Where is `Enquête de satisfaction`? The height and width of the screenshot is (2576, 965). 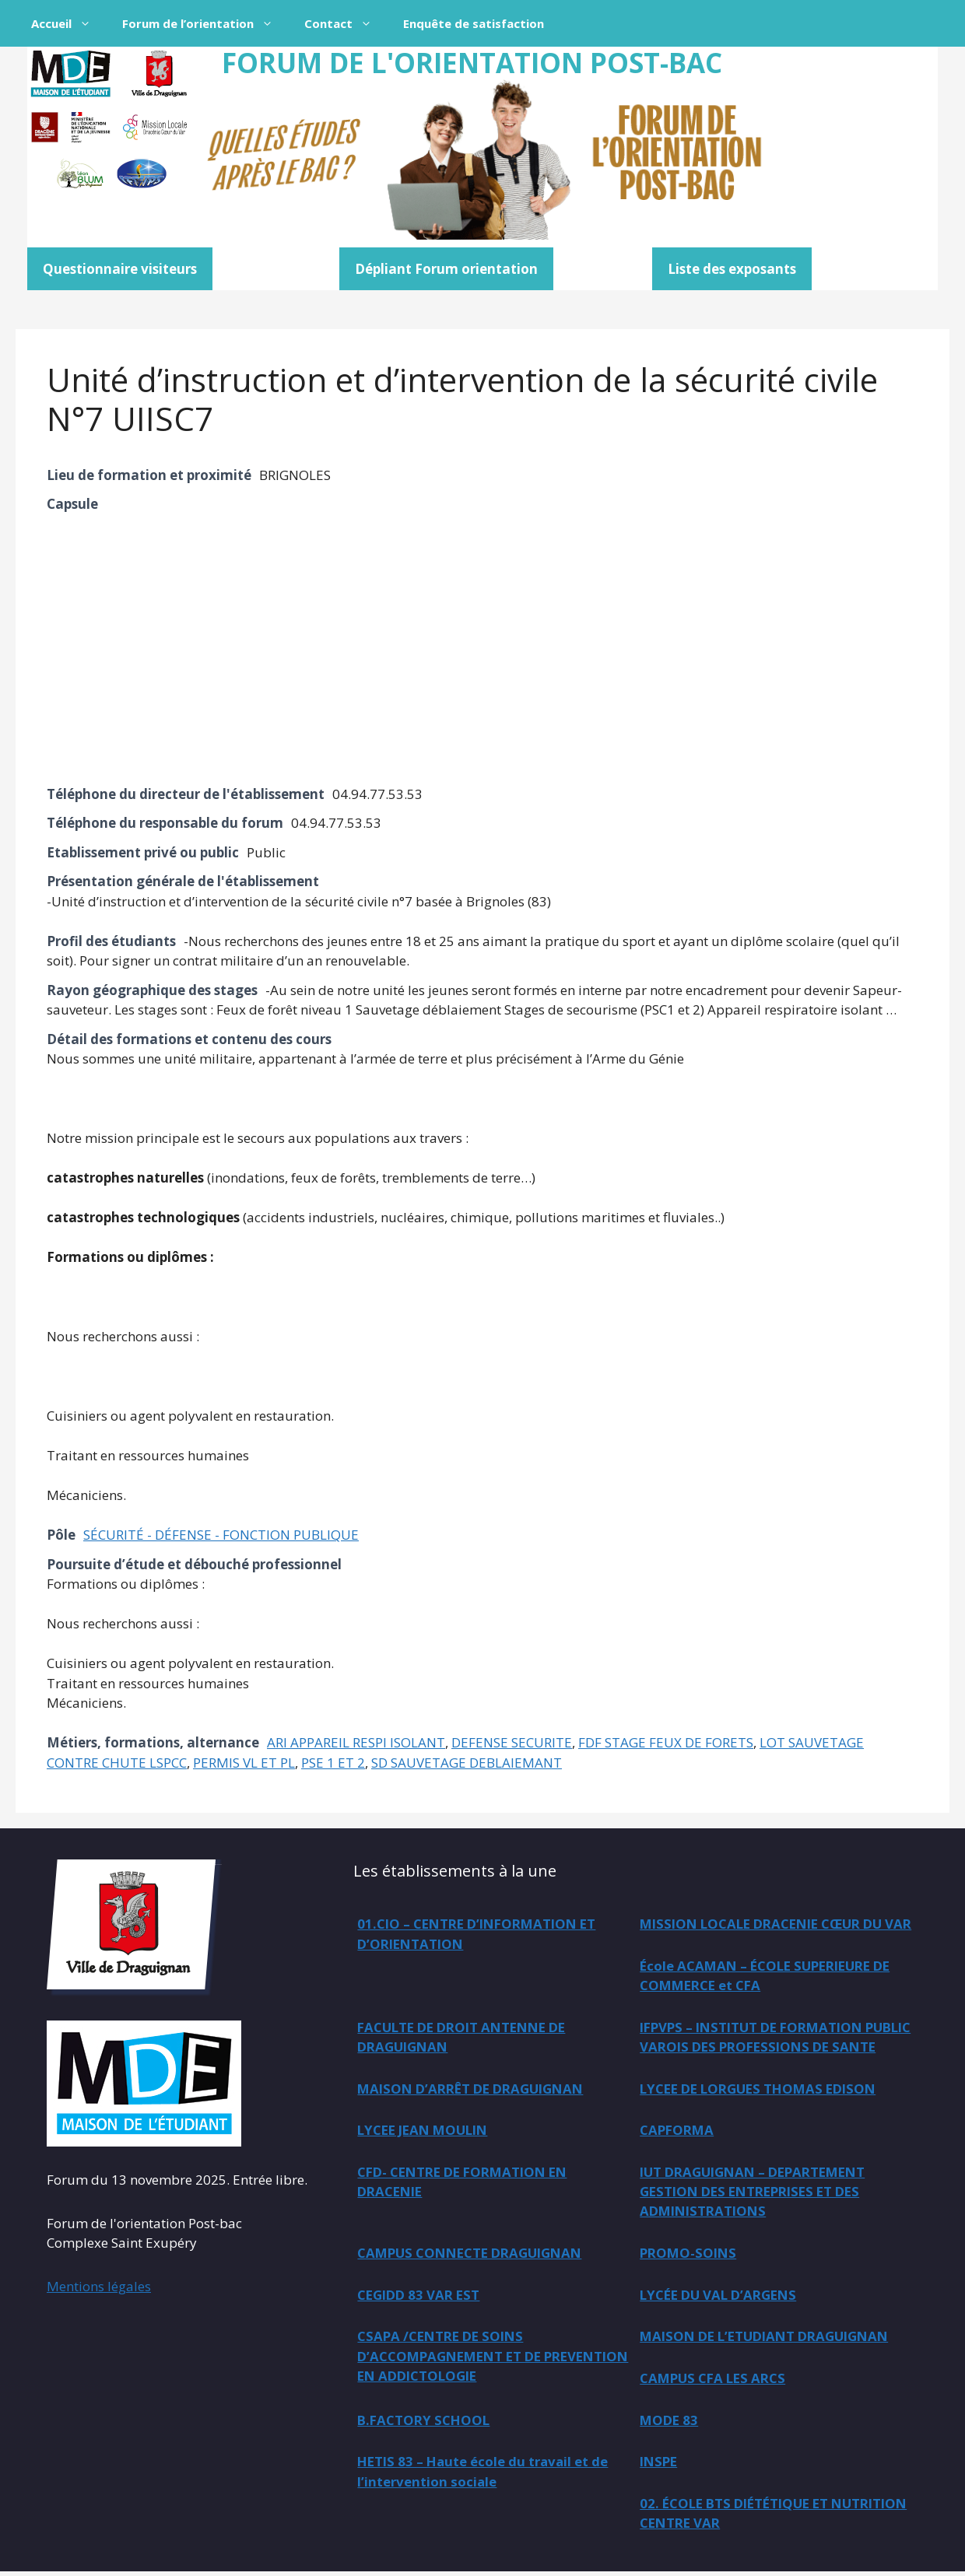
Enquête de satisfaction is located at coordinates (473, 23).